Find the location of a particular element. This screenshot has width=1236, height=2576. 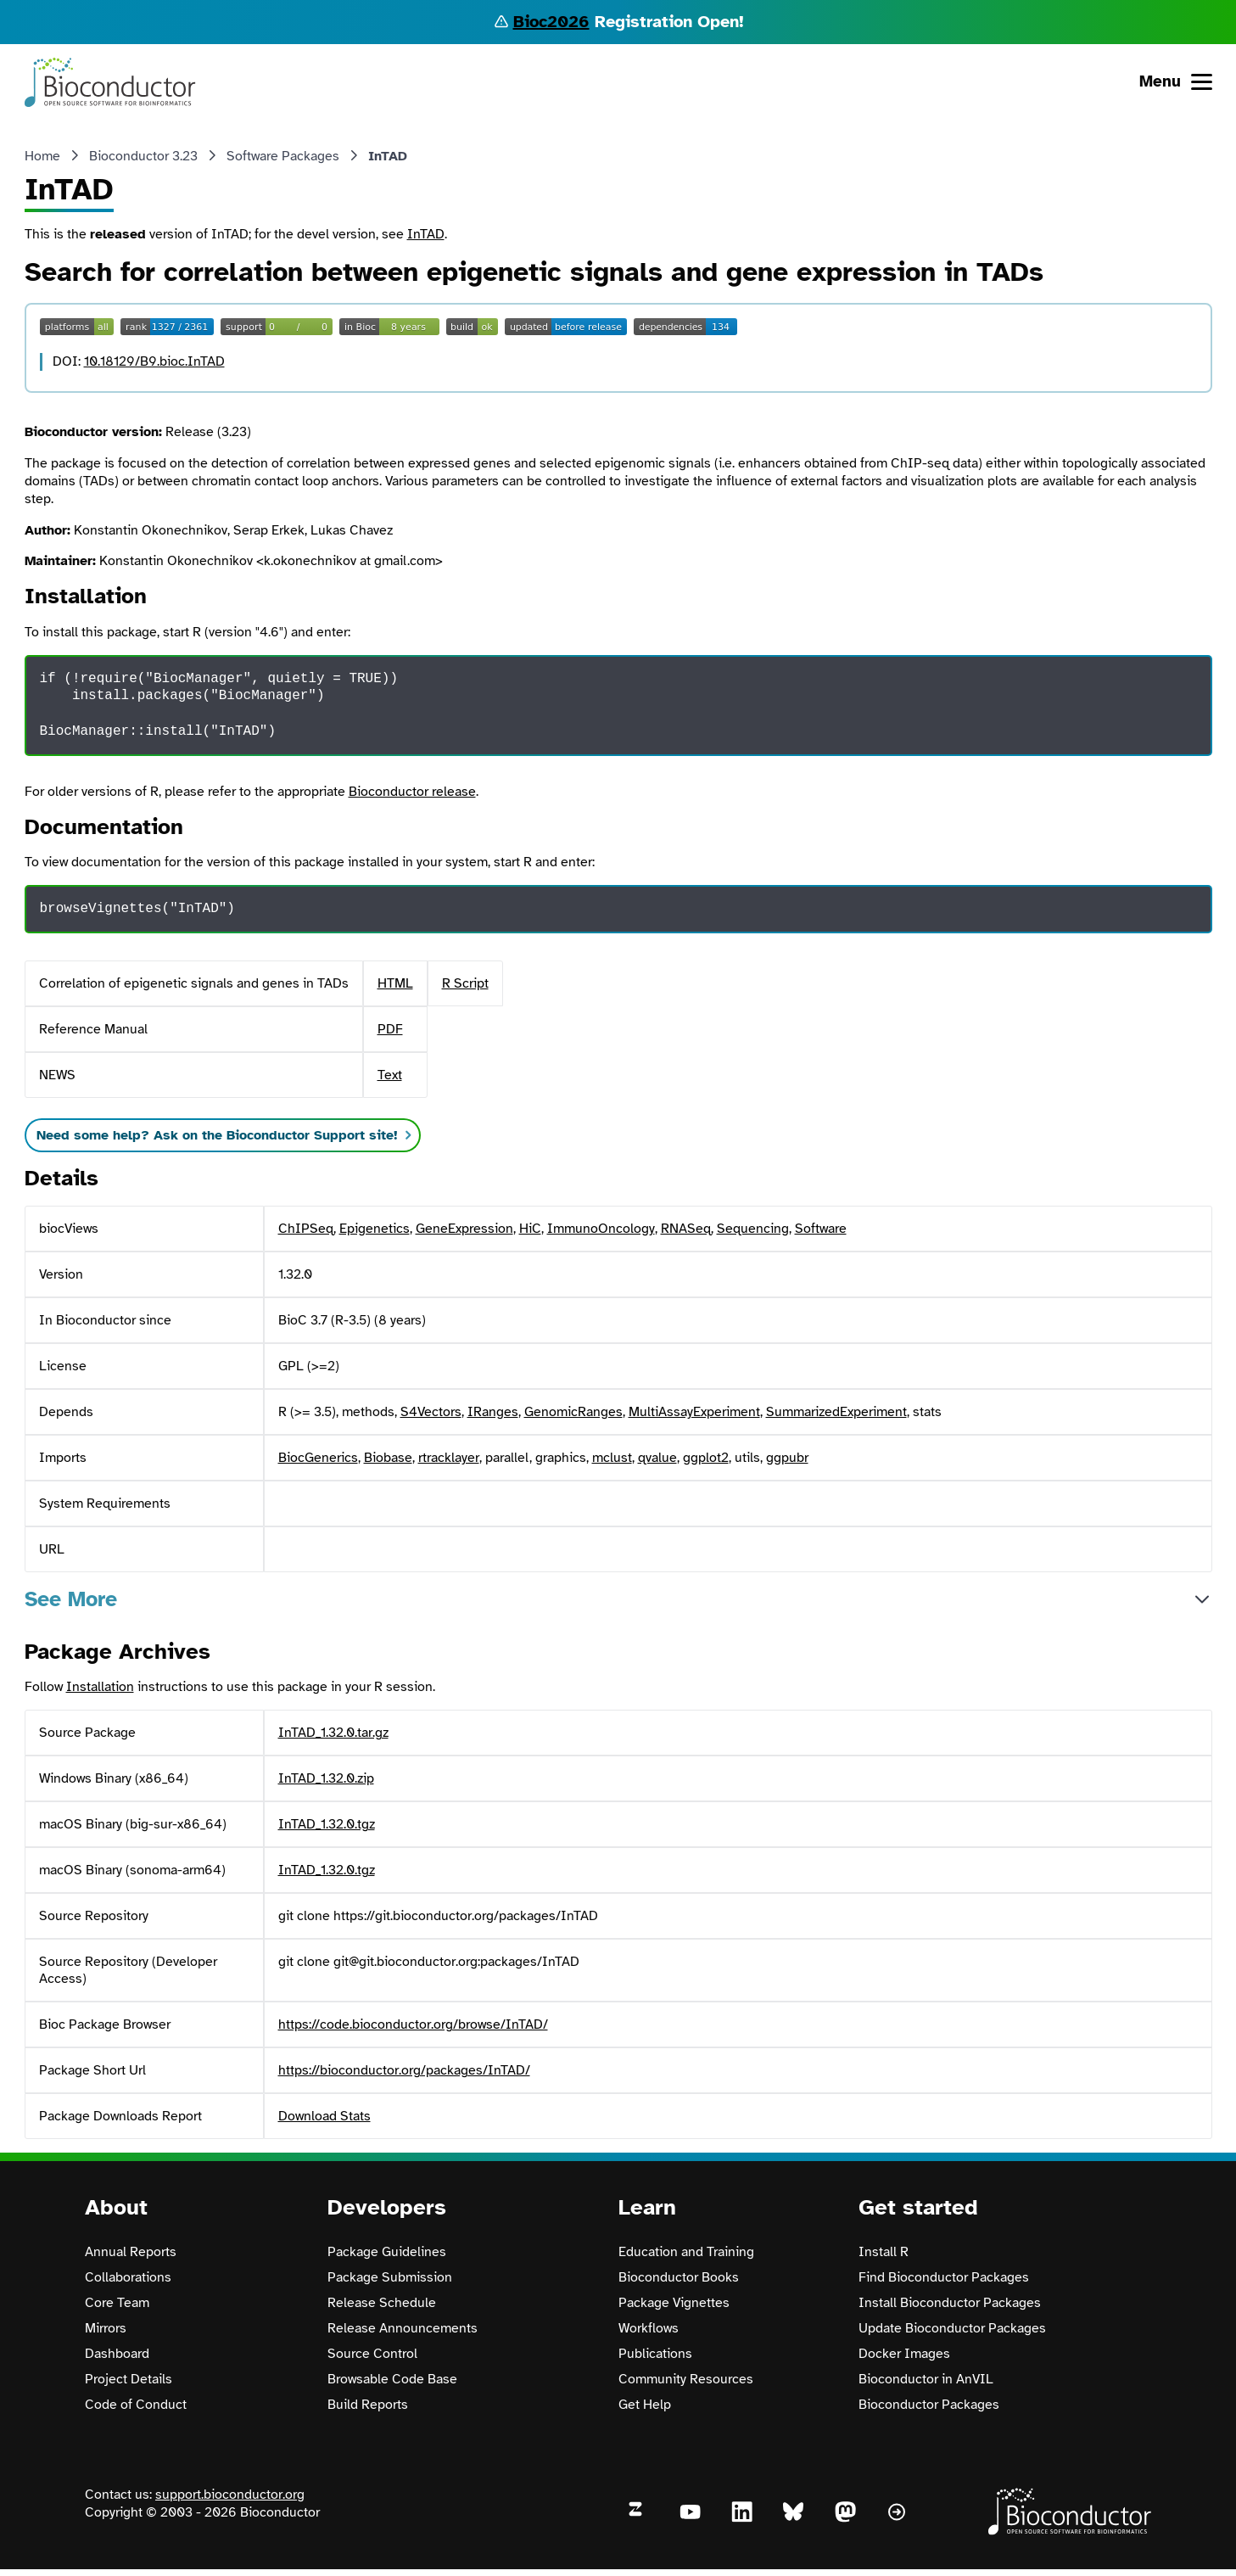

HiC is located at coordinates (530, 1228).